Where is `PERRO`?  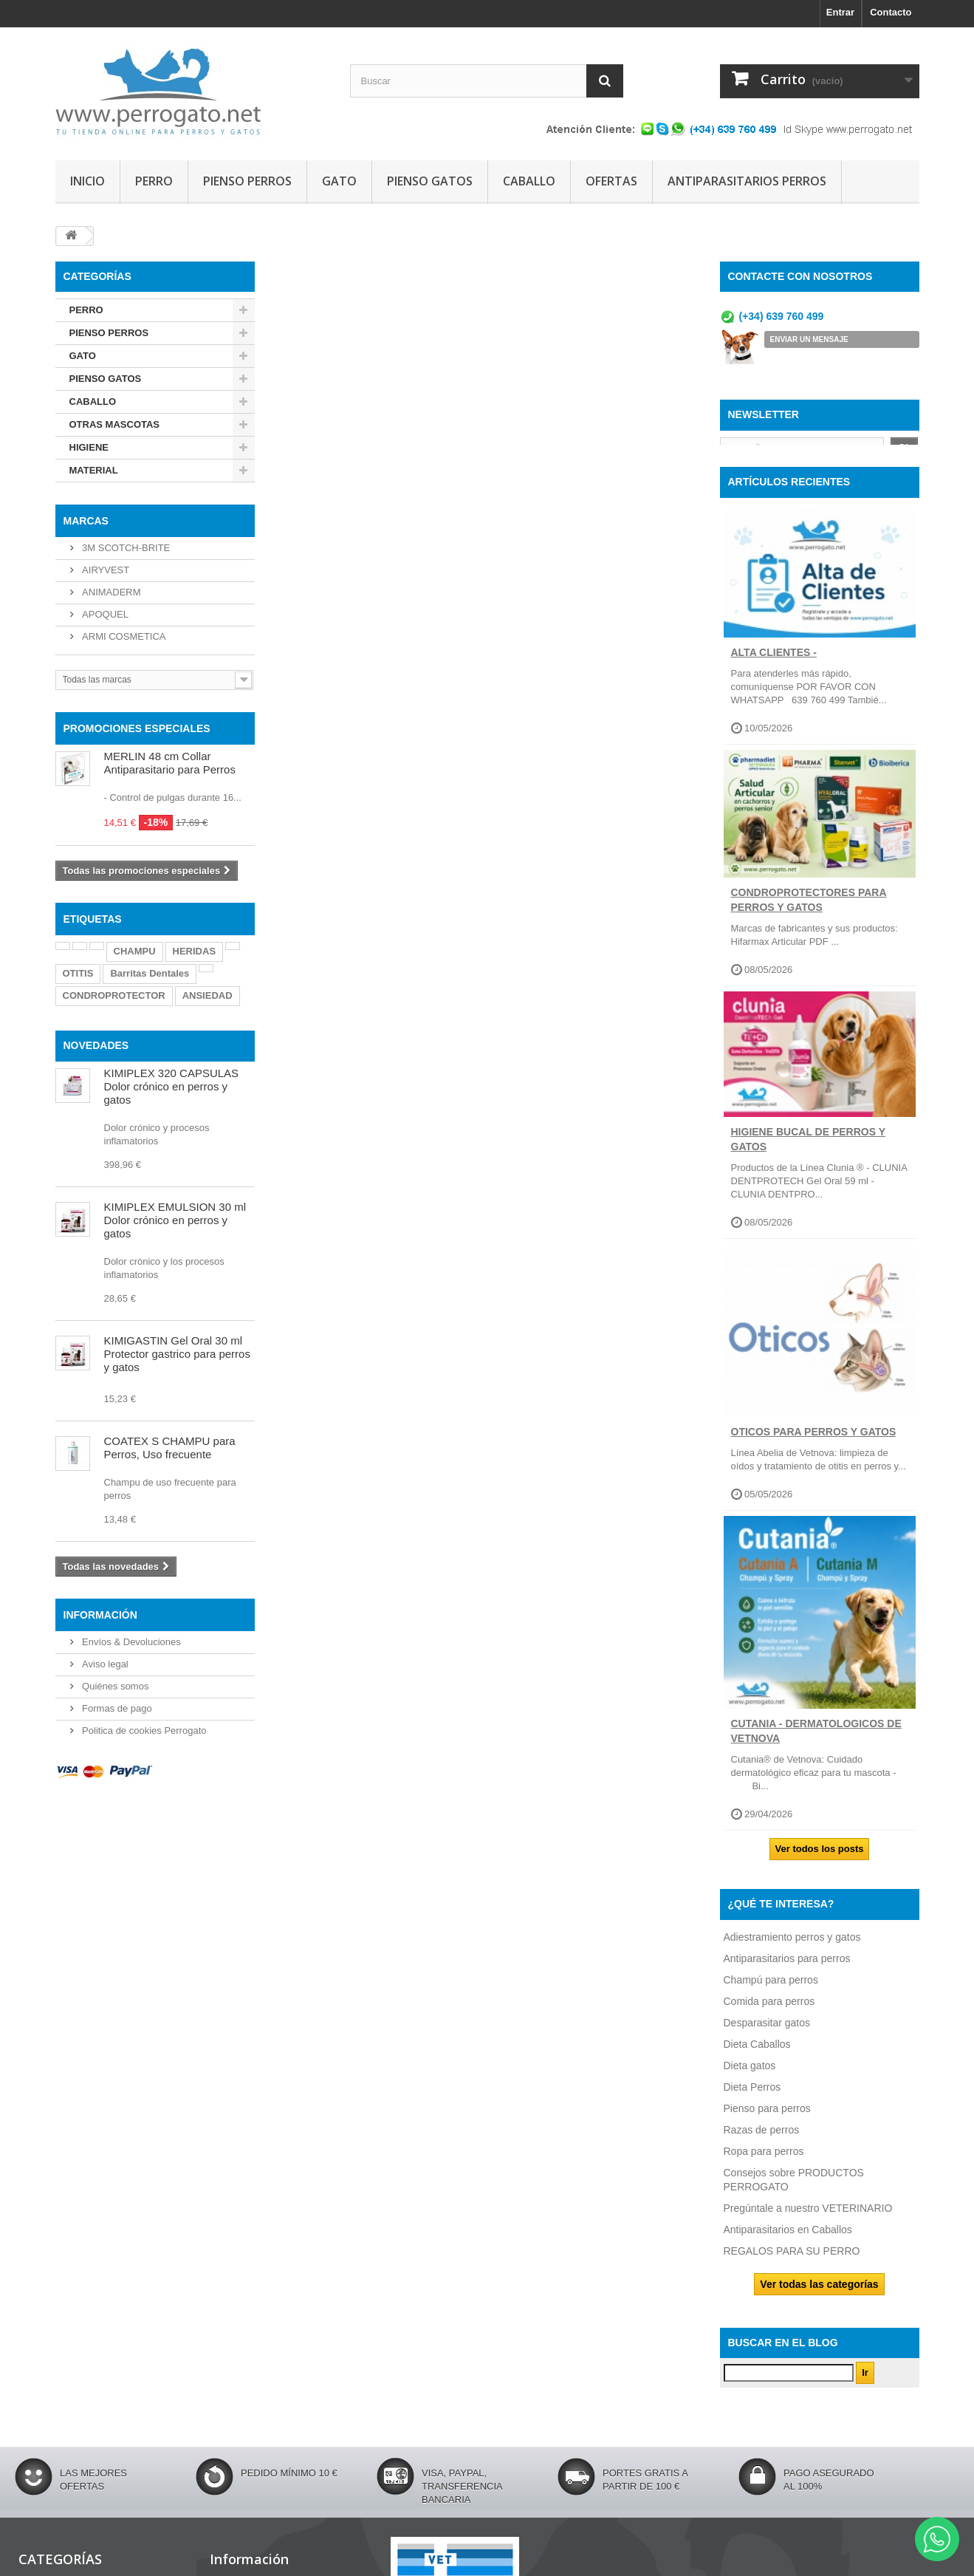 PERRO is located at coordinates (154, 181).